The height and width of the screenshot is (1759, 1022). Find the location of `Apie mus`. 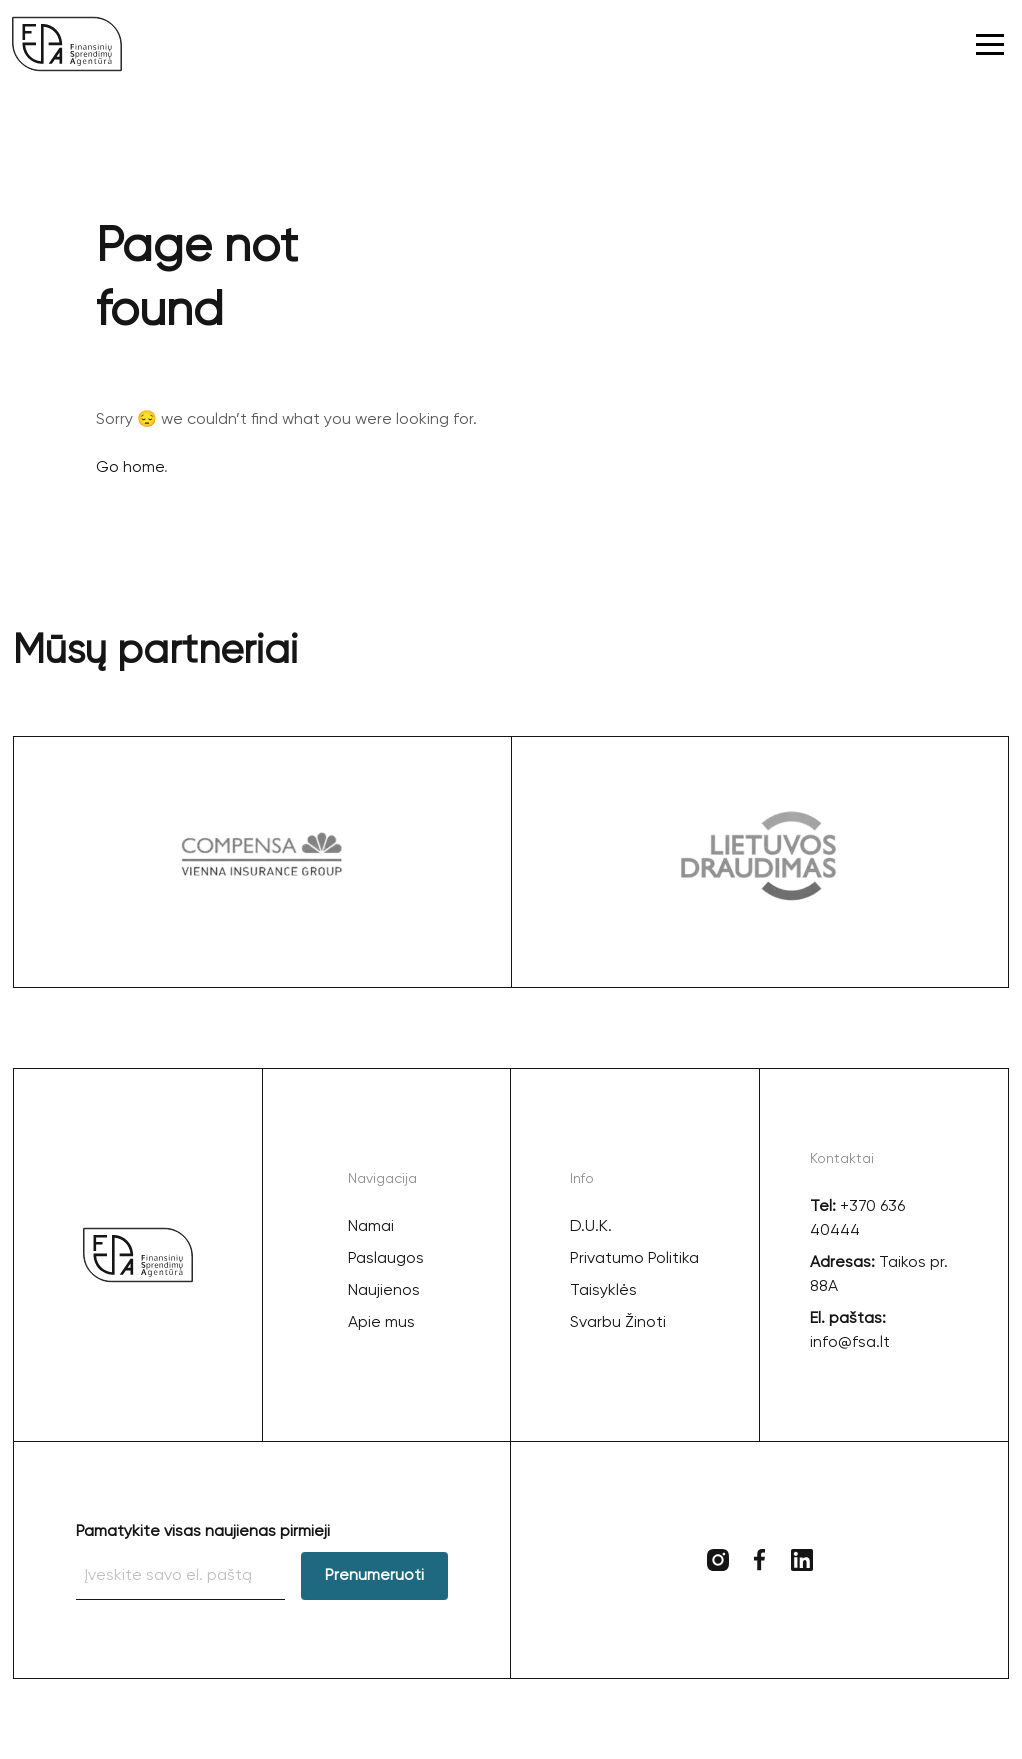

Apie mus is located at coordinates (381, 1323).